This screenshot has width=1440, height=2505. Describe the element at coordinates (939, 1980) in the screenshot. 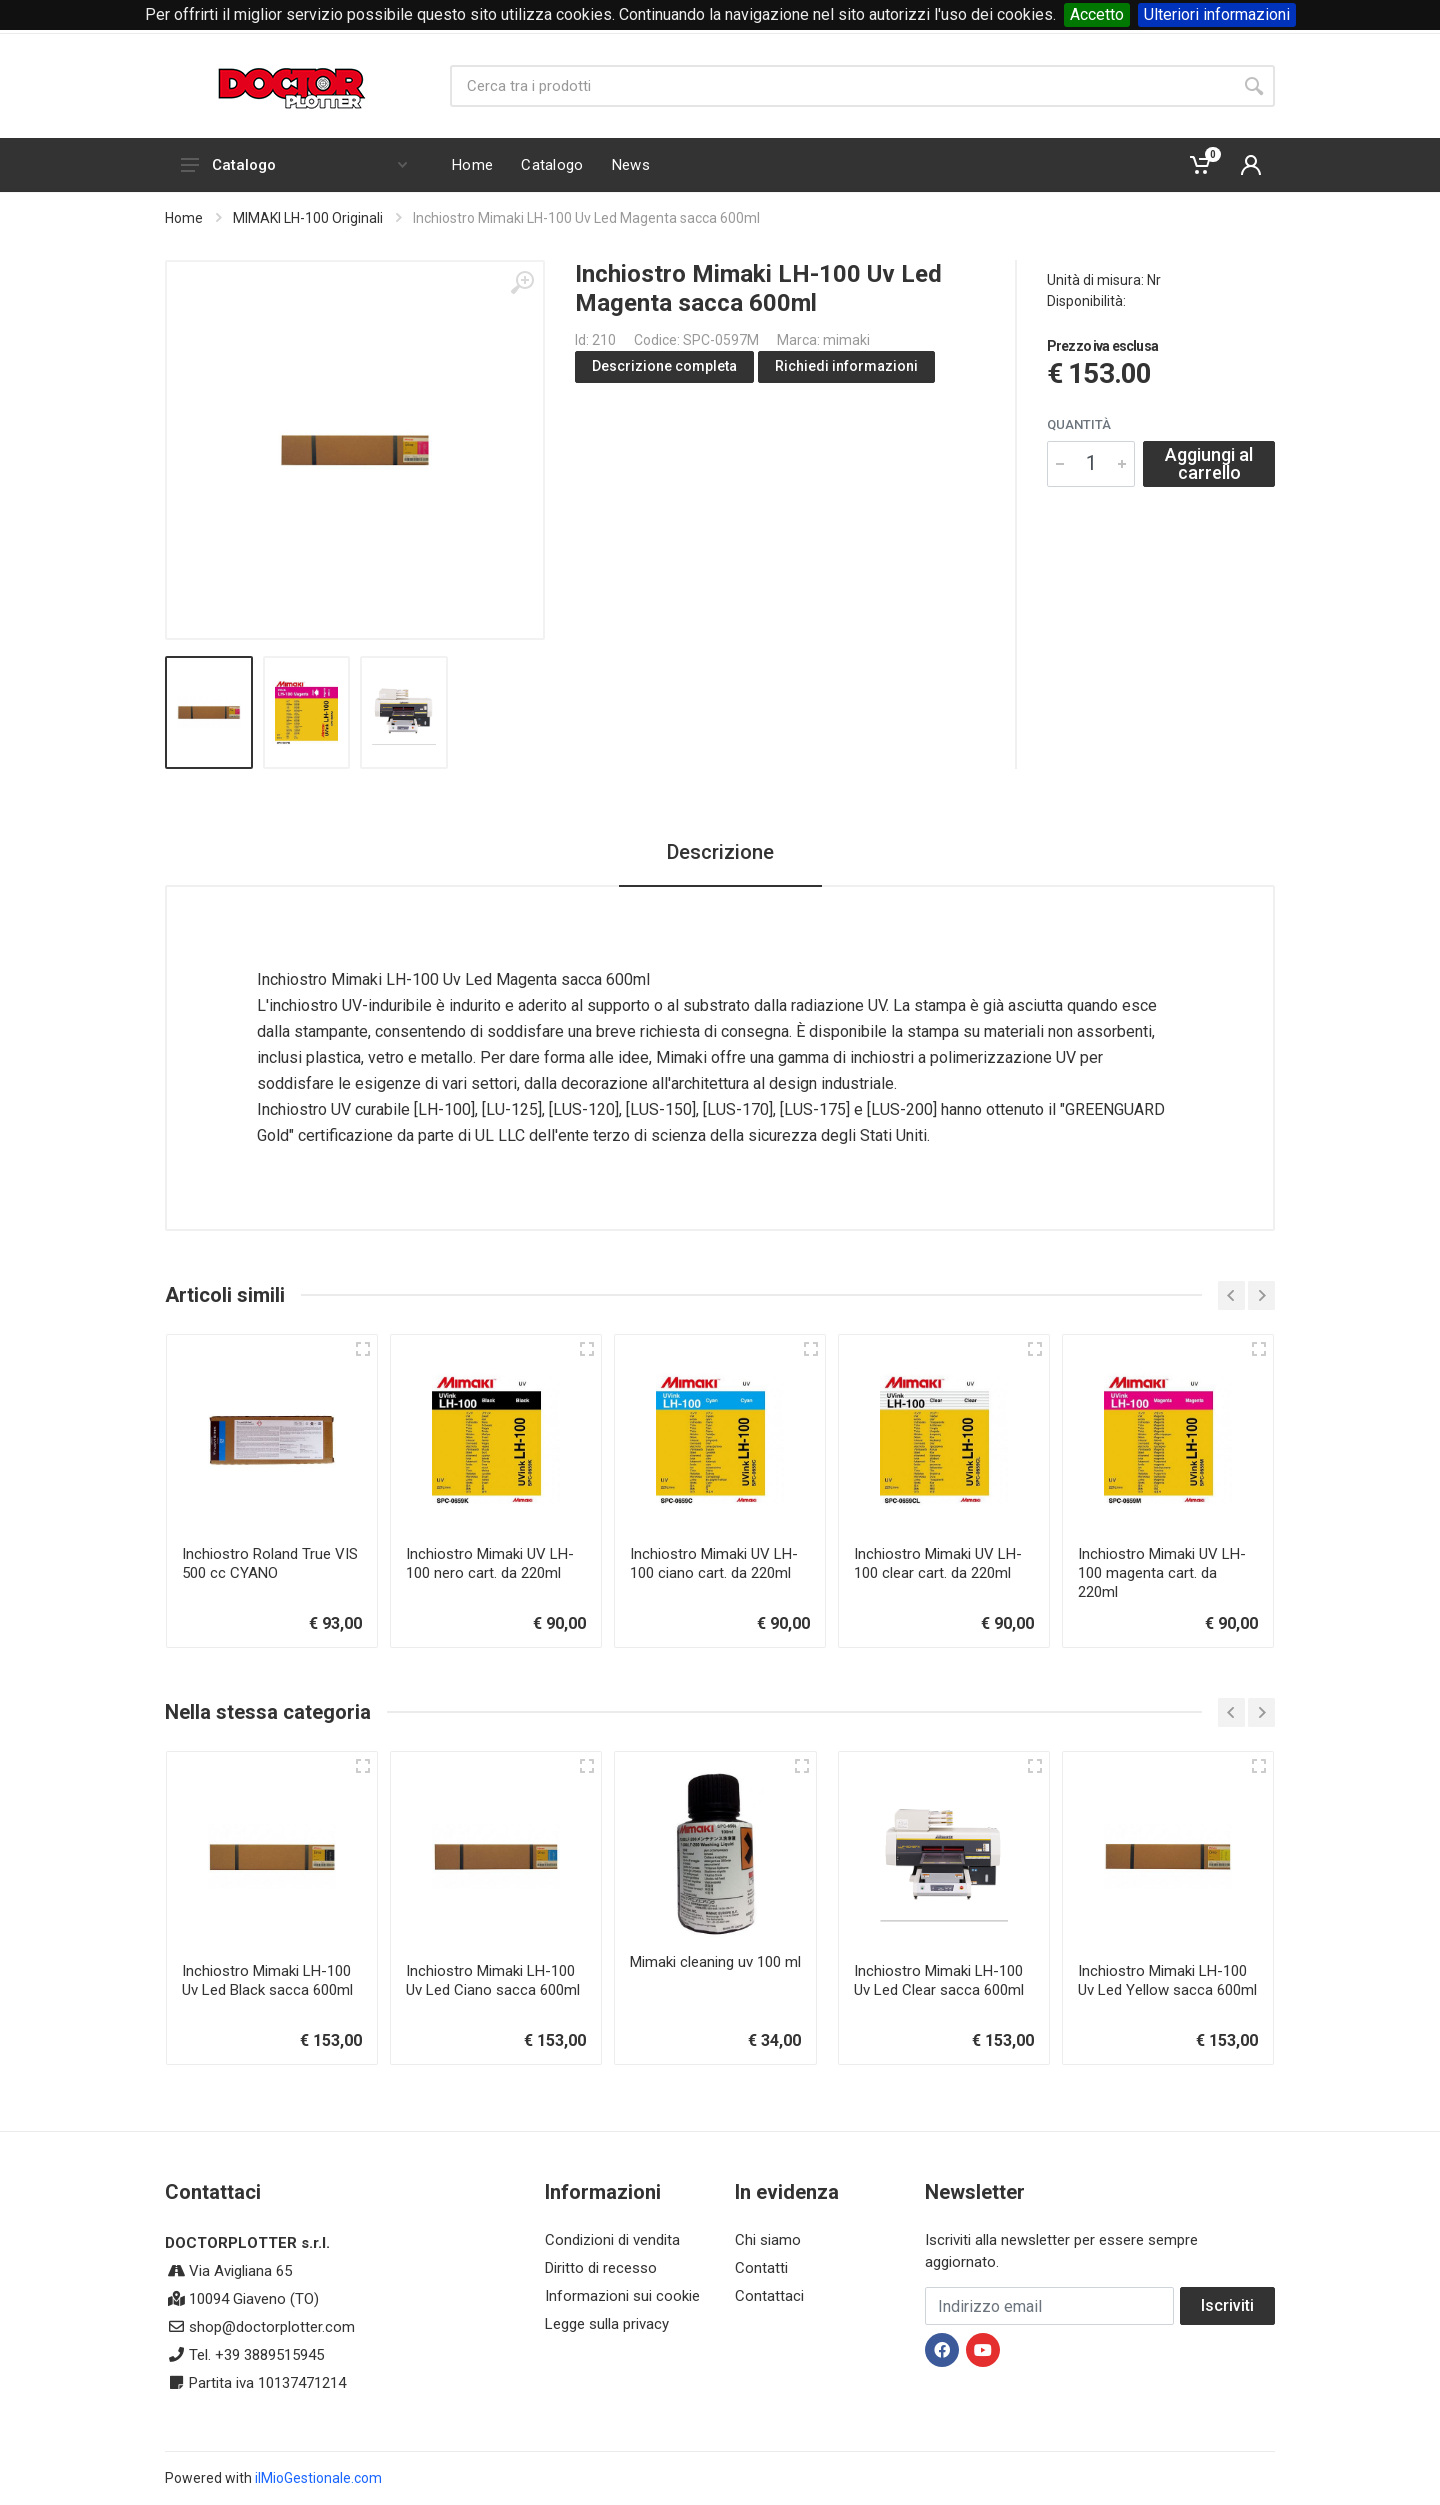

I see `Inchiostro Mimaki LH-100 Uv Led Clear sacca 600ml` at that location.